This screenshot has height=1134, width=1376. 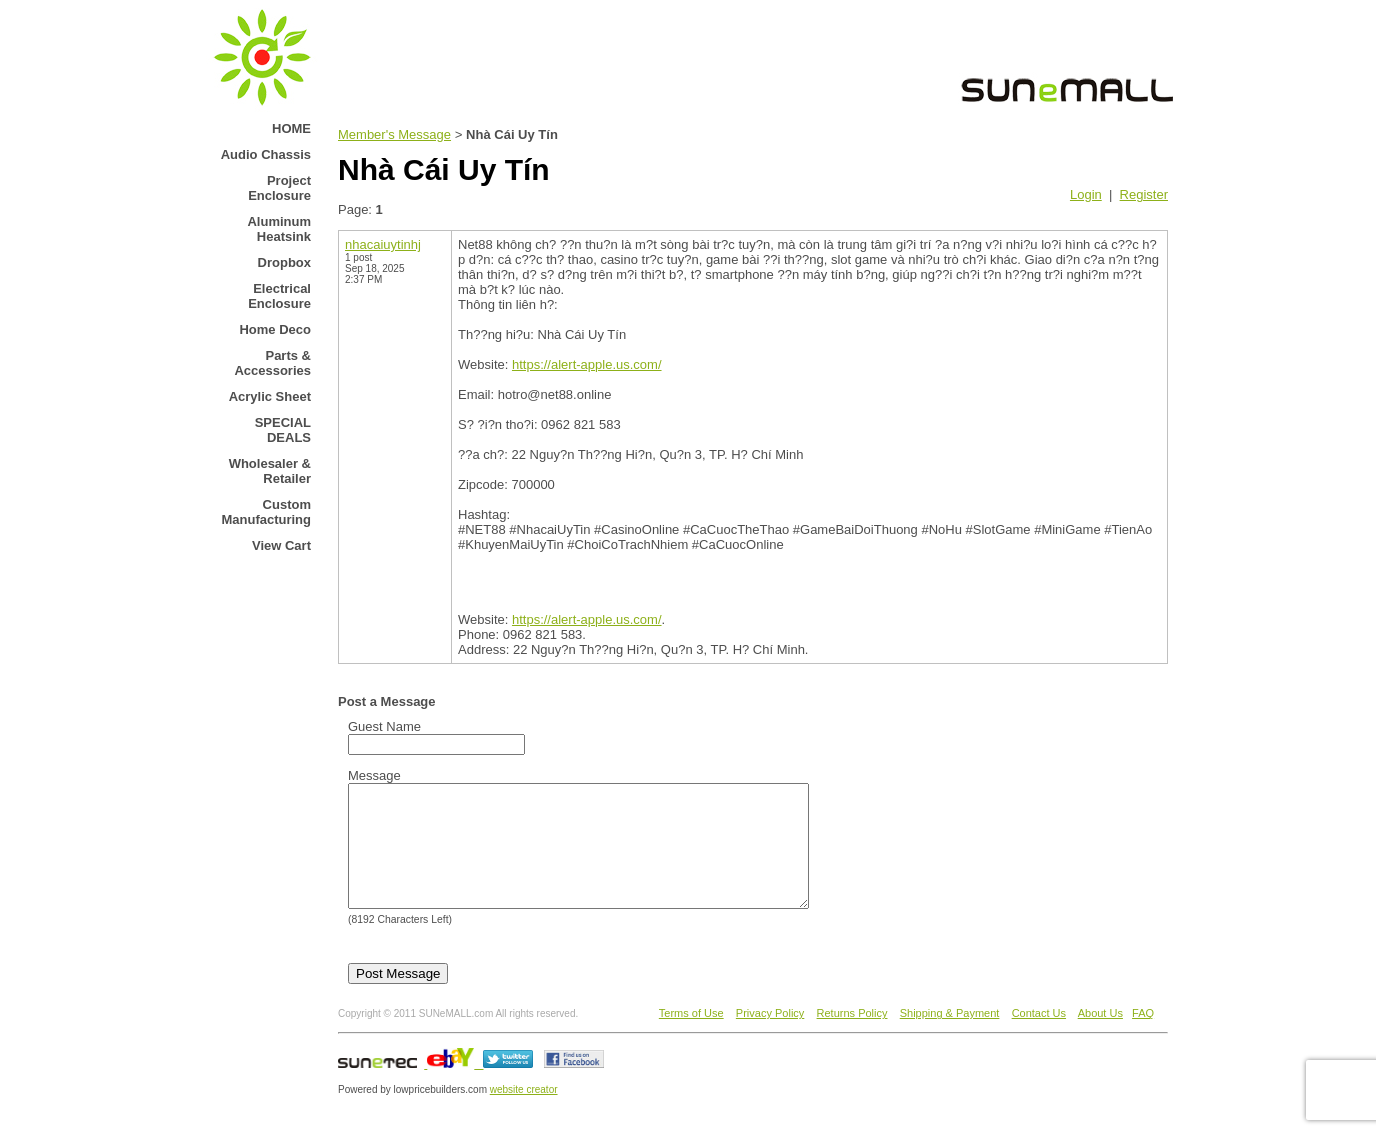 What do you see at coordinates (394, 134) in the screenshot?
I see `Member's Message` at bounding box center [394, 134].